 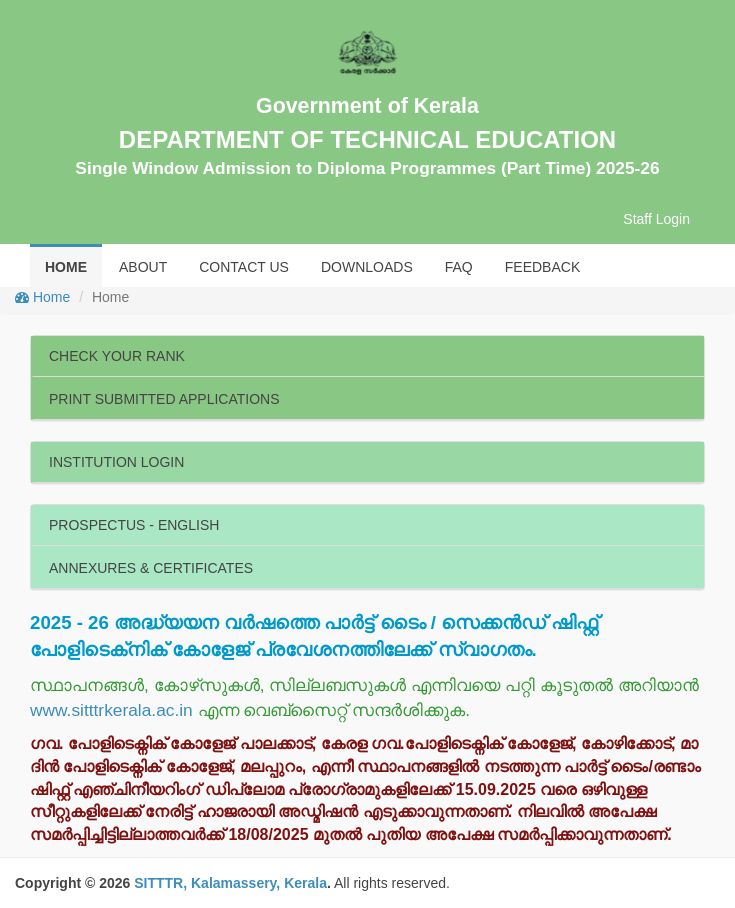 I want to click on www.sitttrkerala.ac.in, so click(x=111, y=710).